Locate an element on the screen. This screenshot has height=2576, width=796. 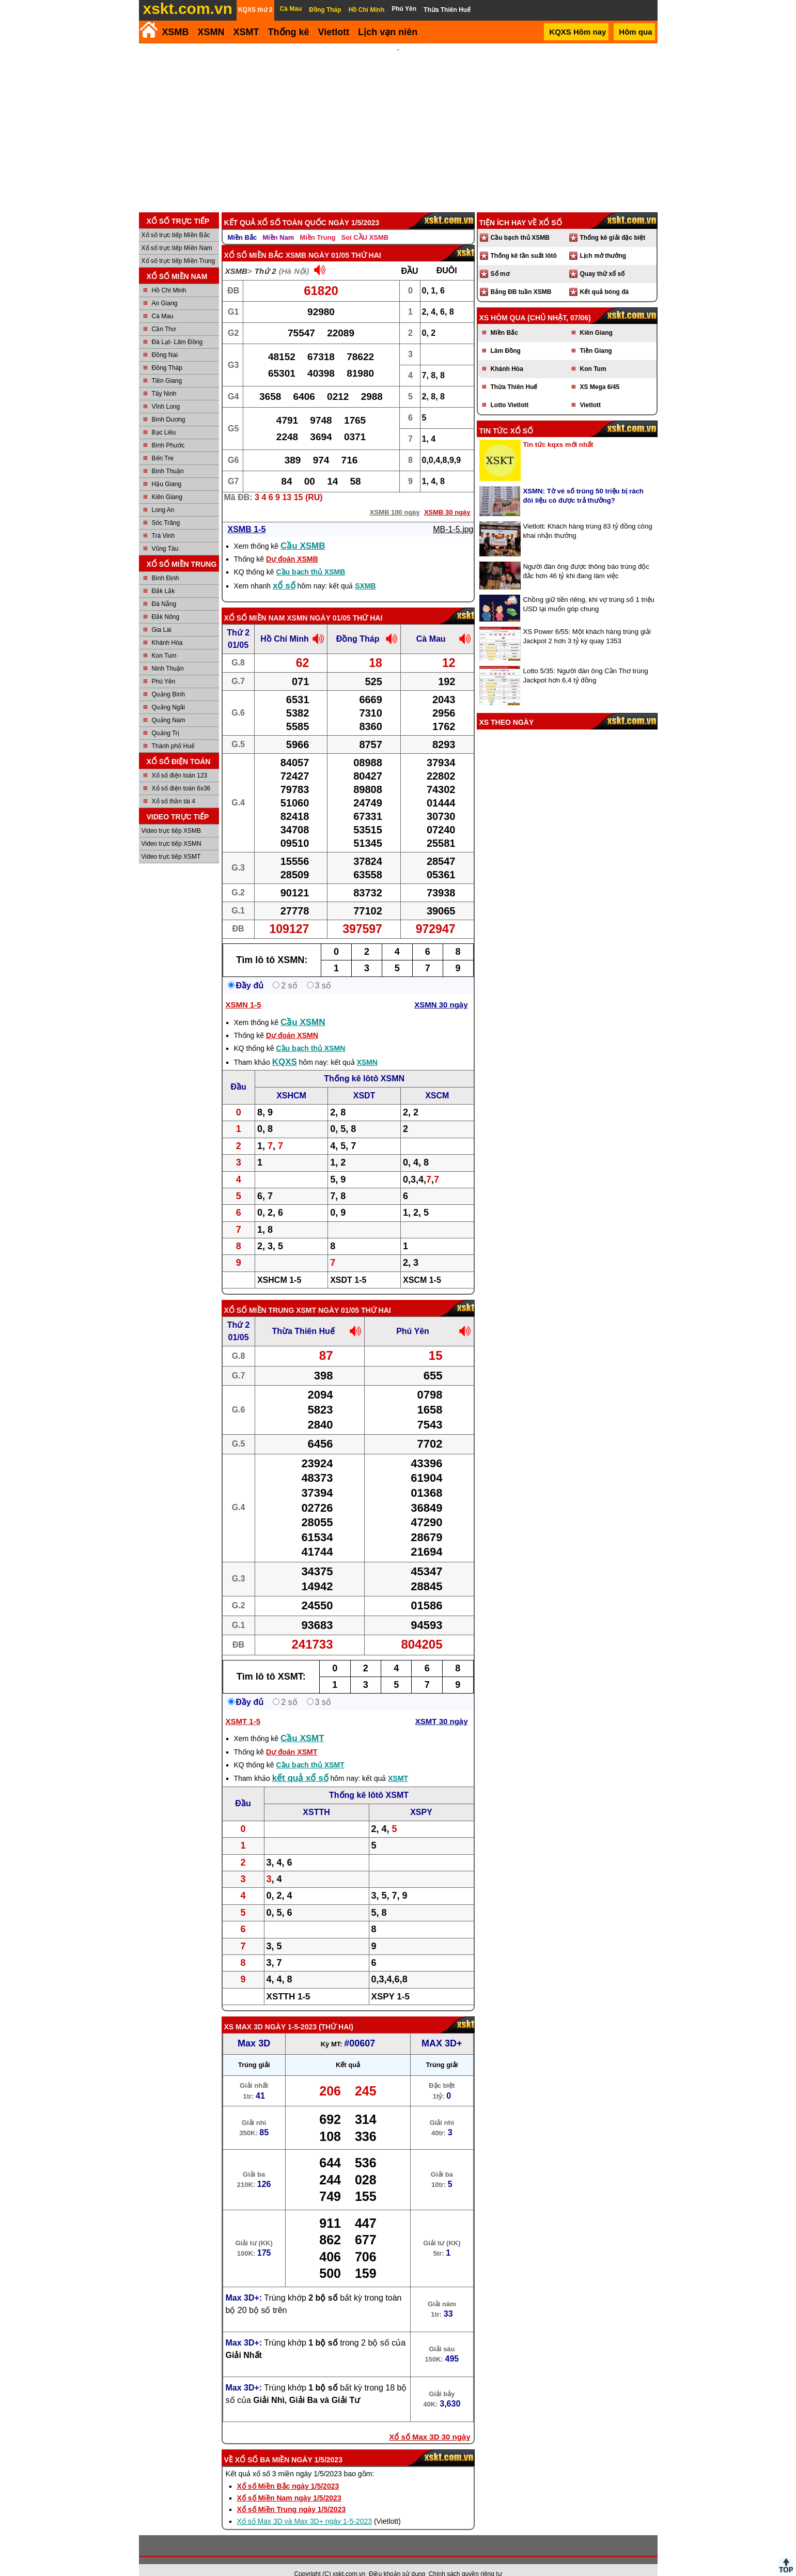
Lịch mở thưởng is located at coordinates (603, 241).